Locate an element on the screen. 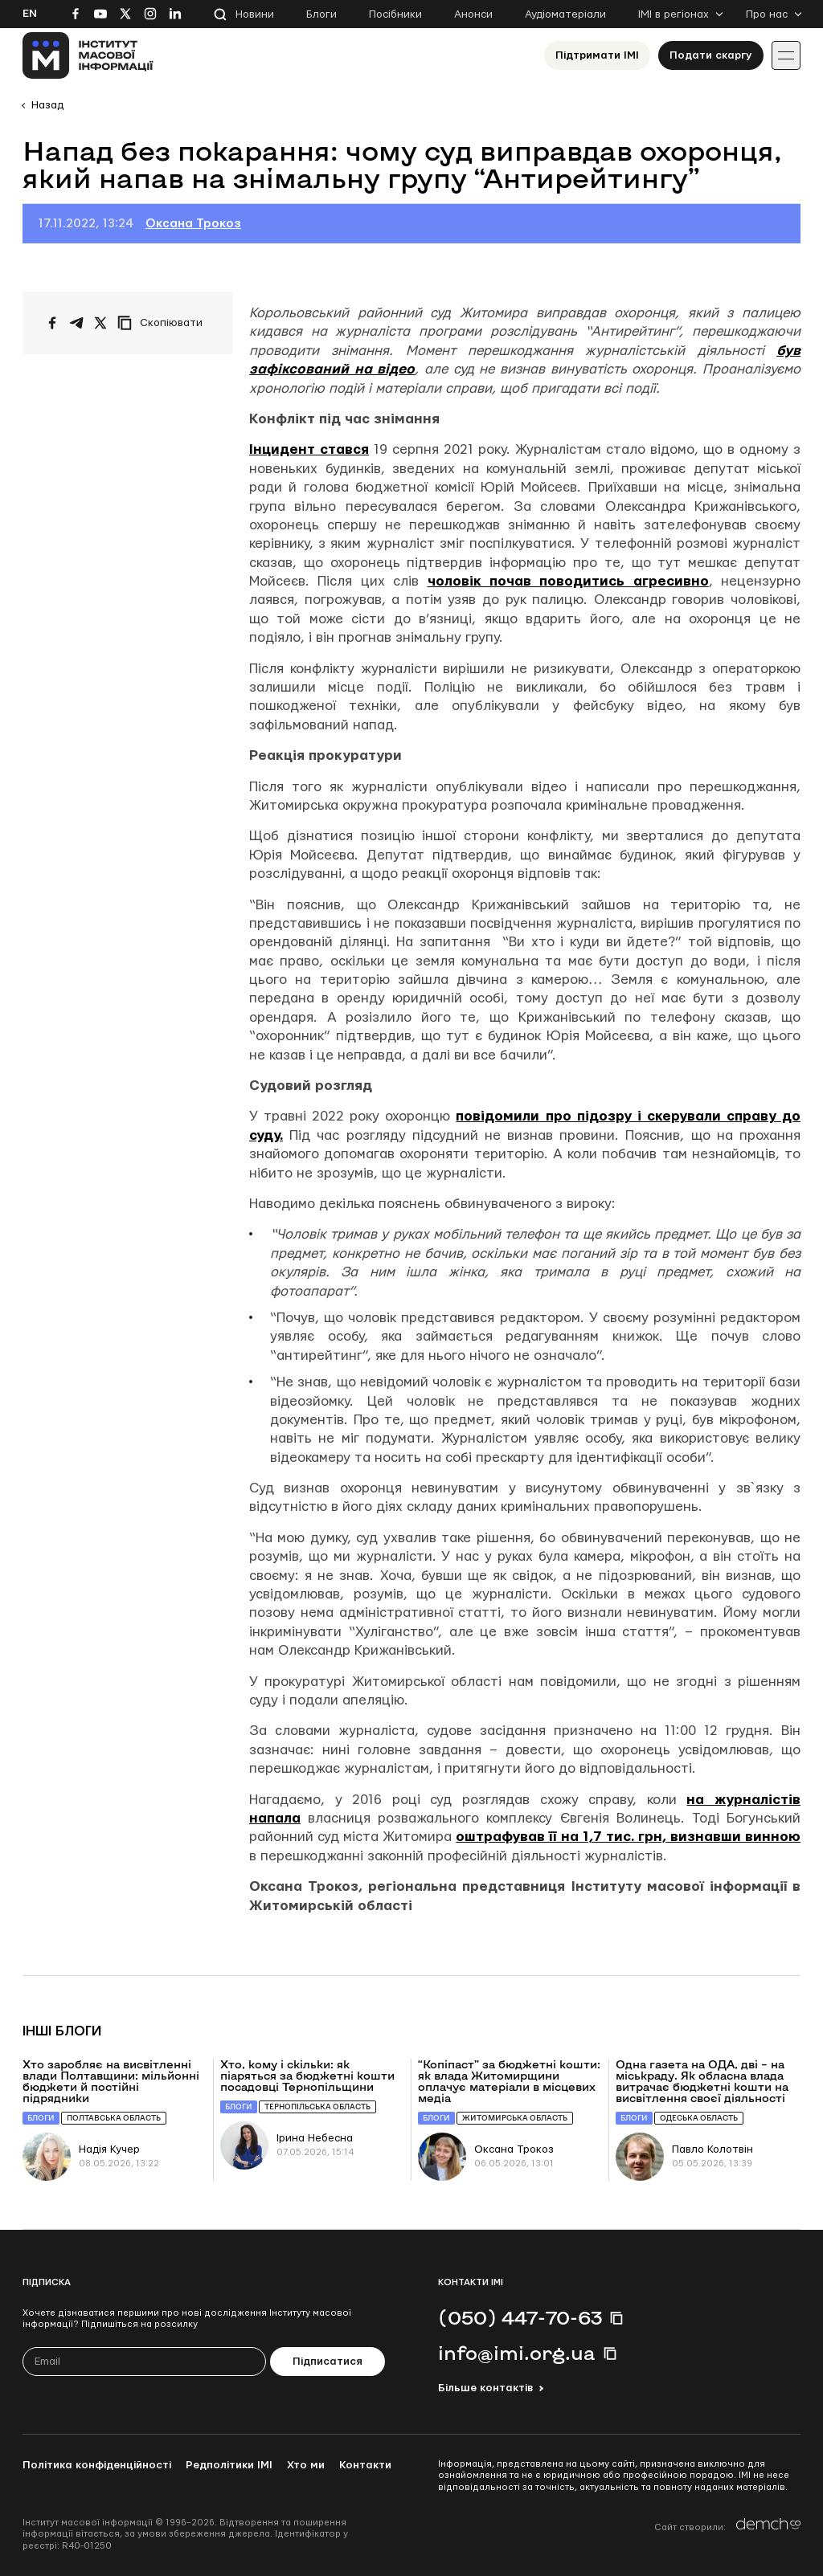  [Іконка випадаючого меню] is located at coordinates (786, 55).